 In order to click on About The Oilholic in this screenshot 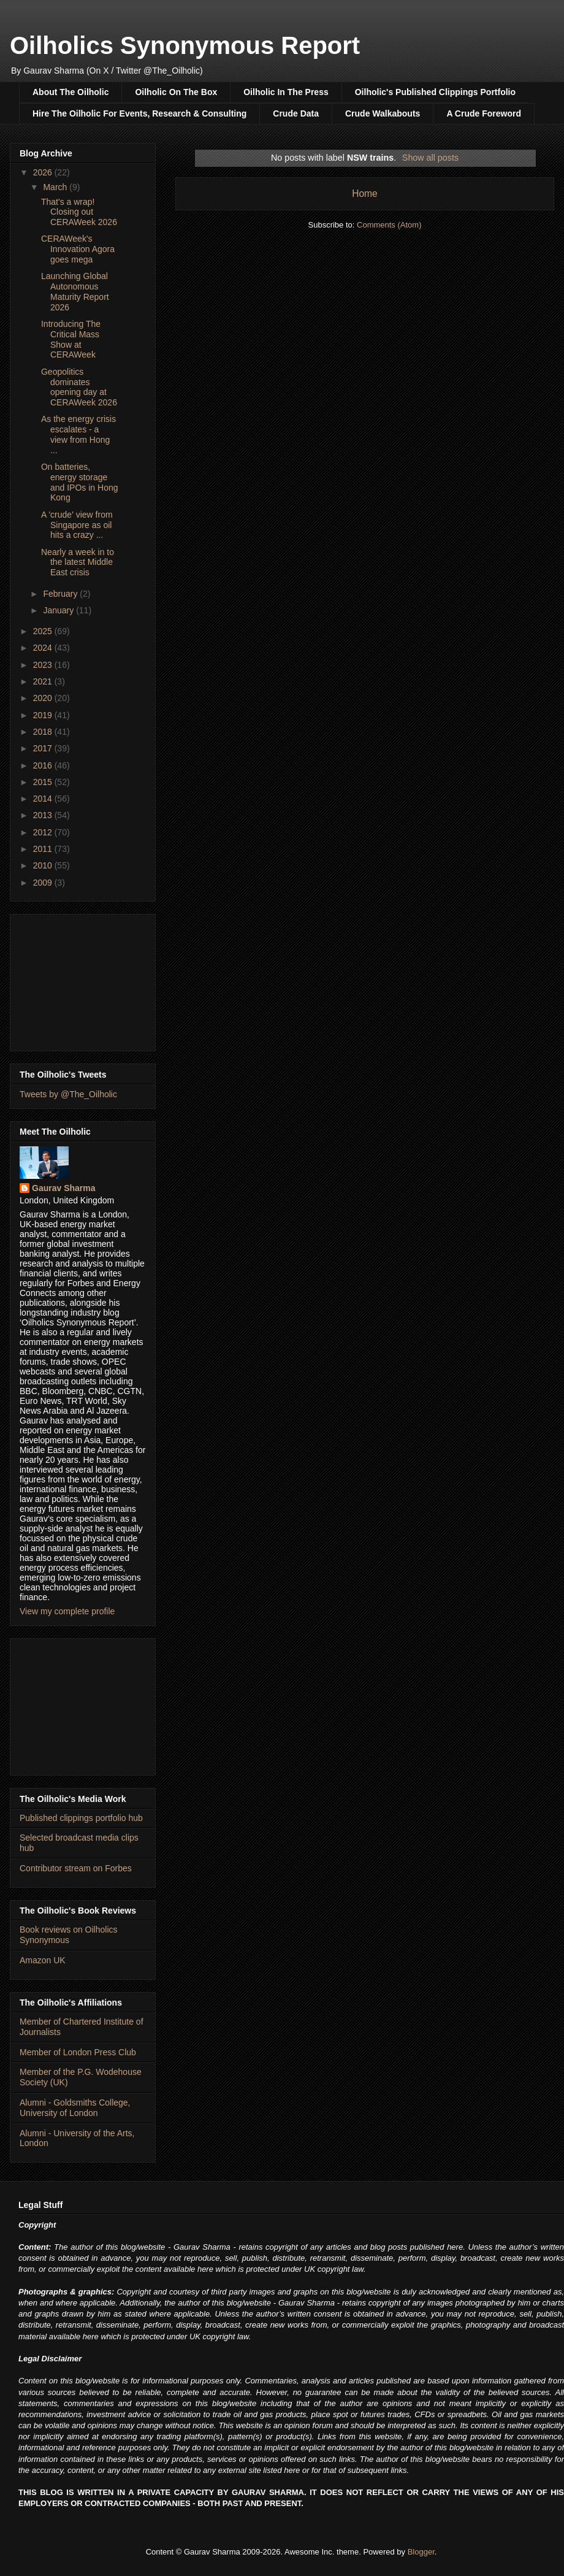, I will do `click(70, 92)`.